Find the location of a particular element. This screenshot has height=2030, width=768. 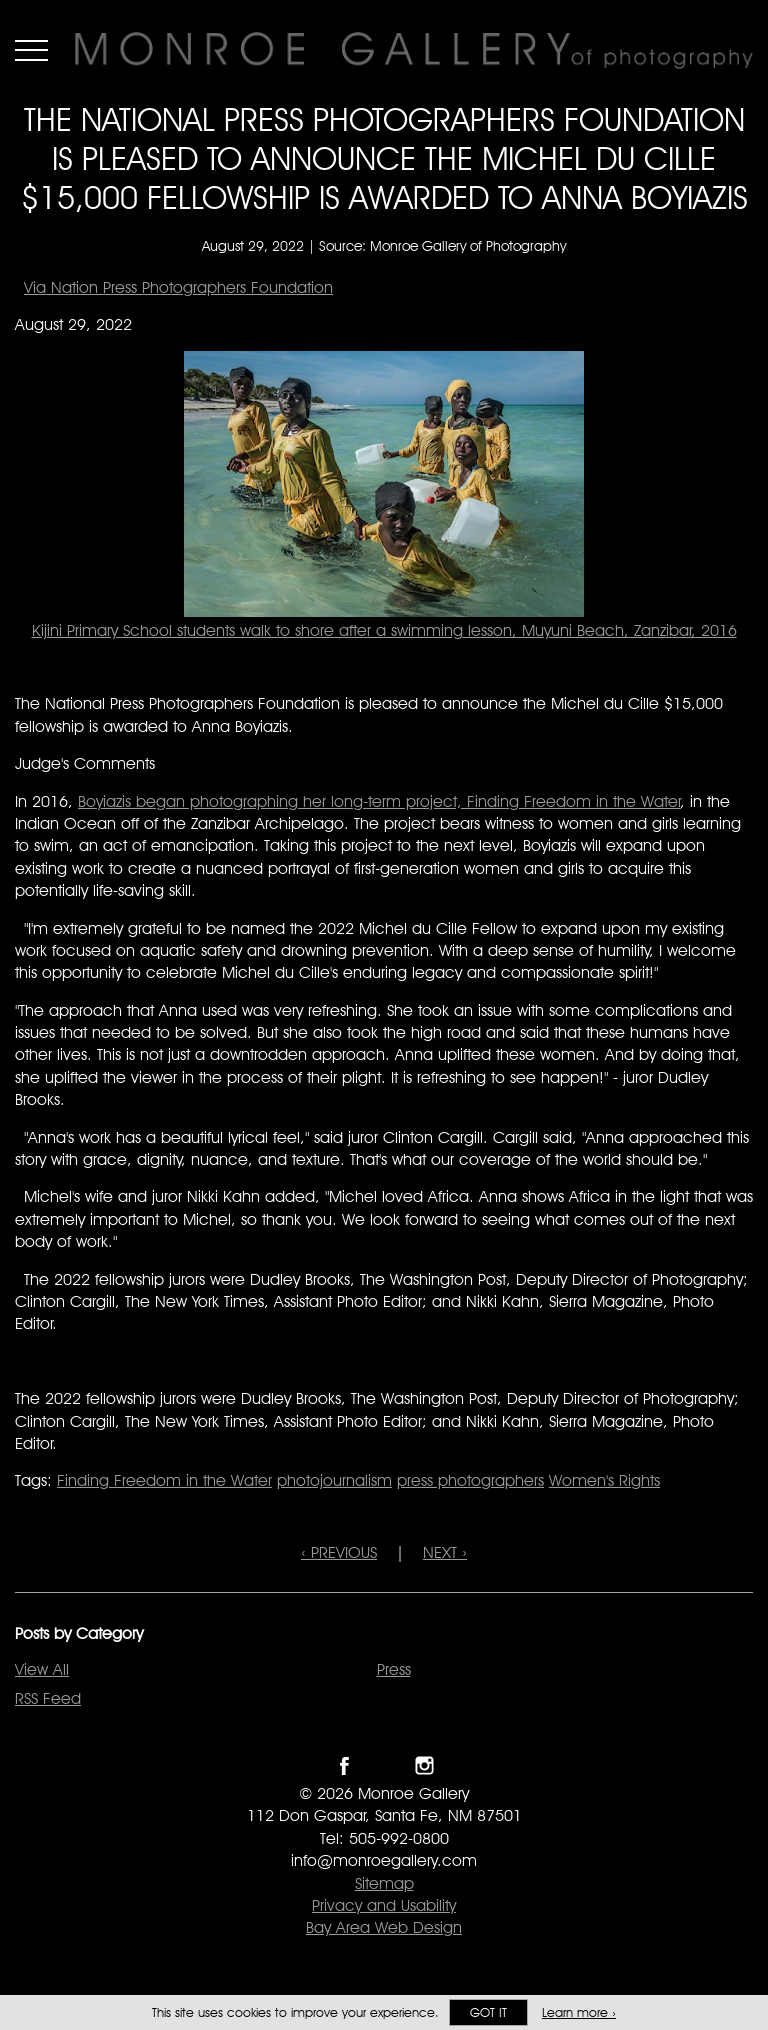

RSS Feed is located at coordinates (48, 1698).